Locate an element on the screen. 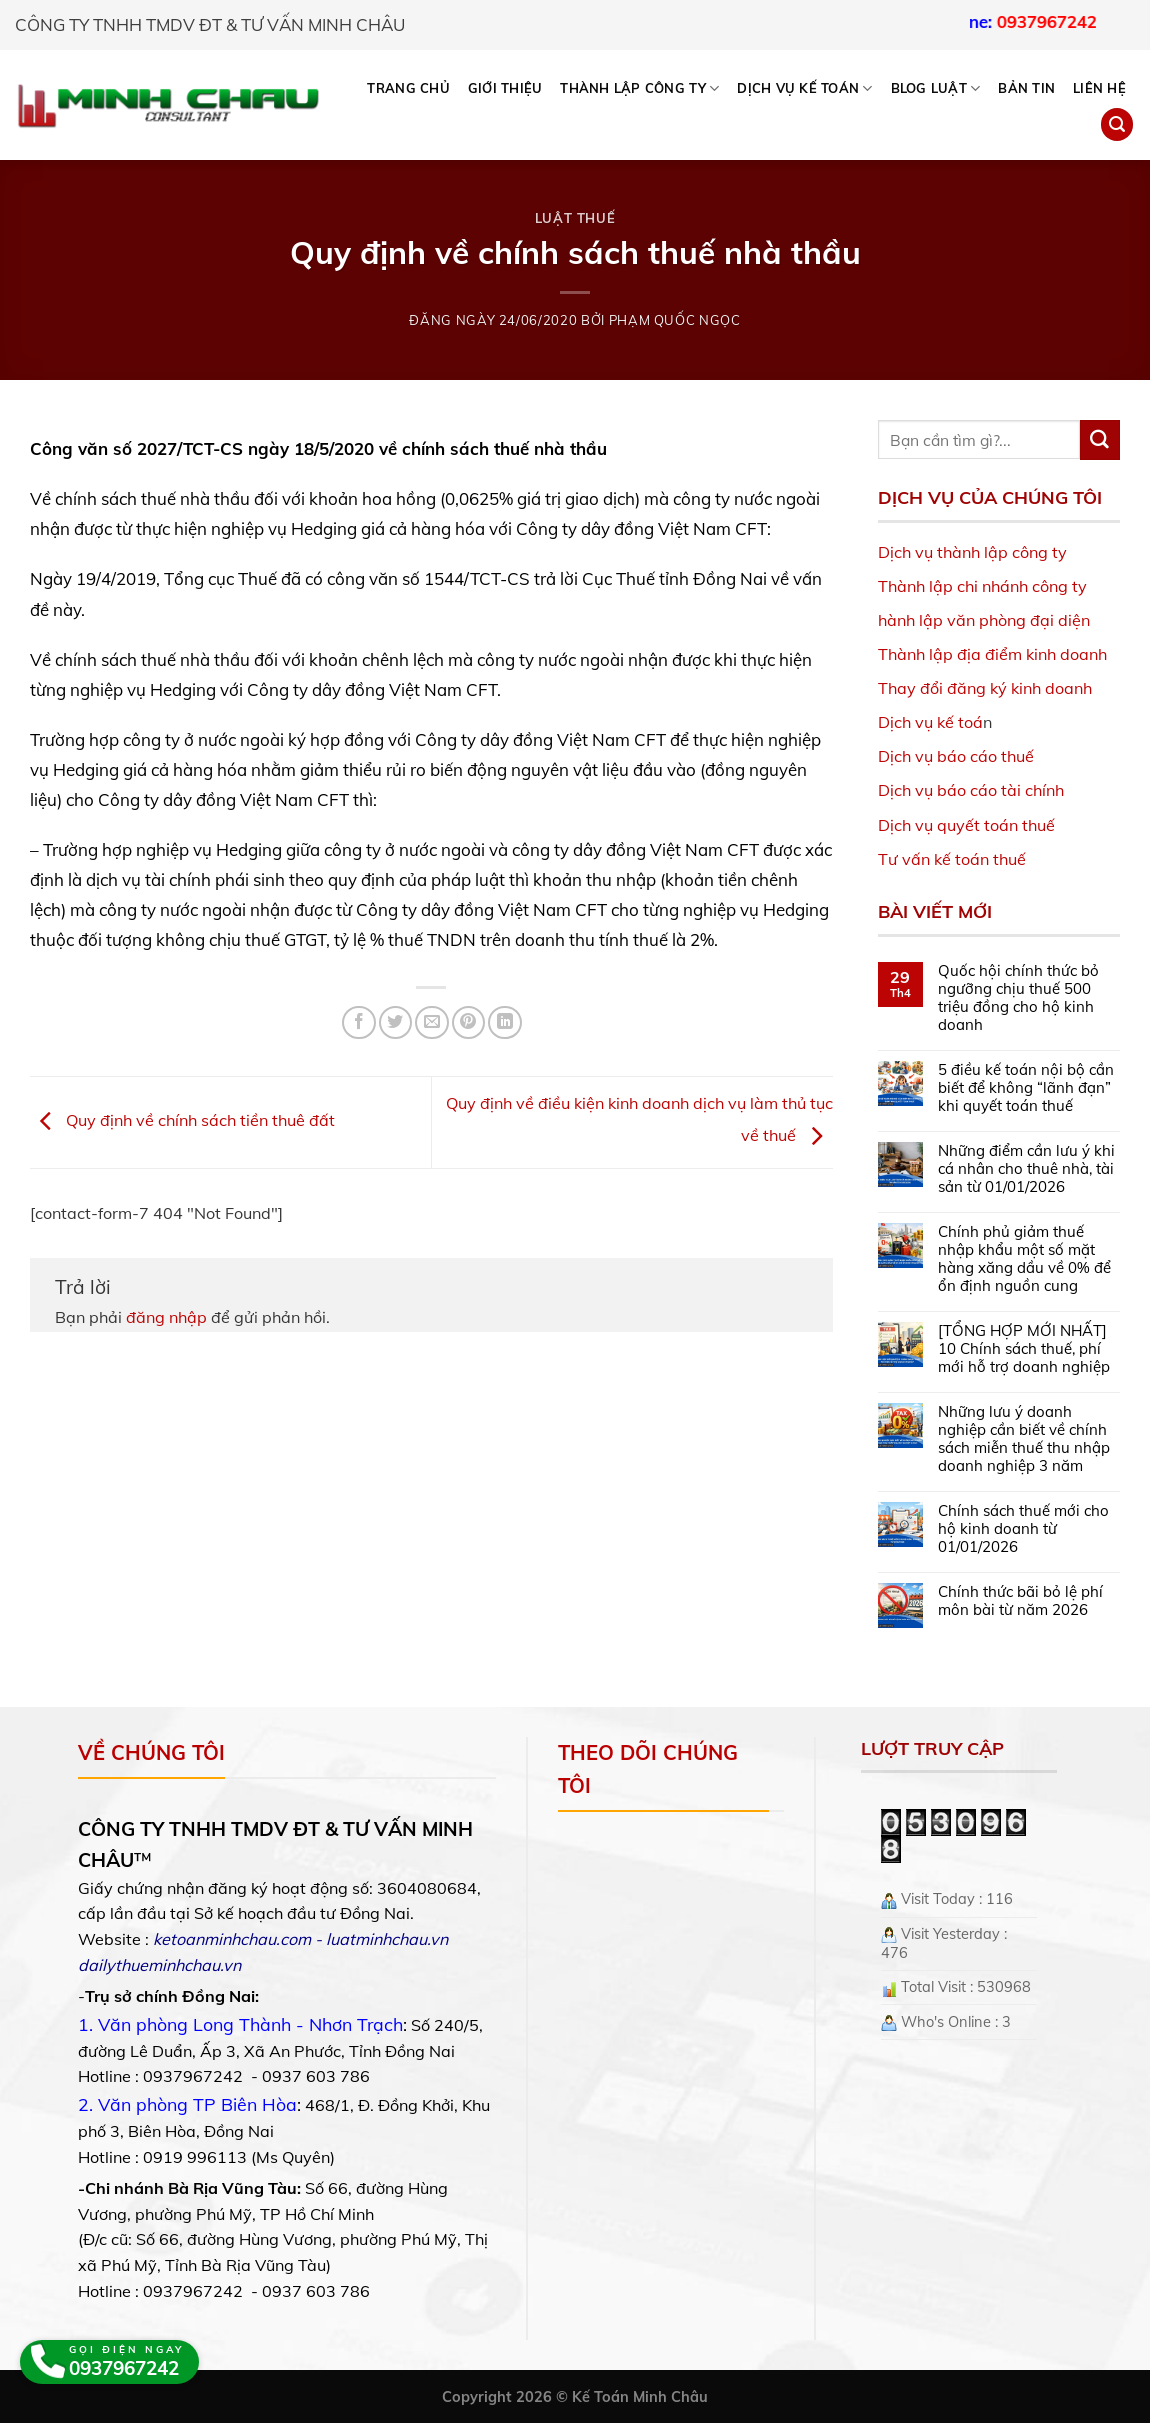  Những lưu ý doanh nghiệp cần biết về chính sách miễn thuế thu nhập doanh nghiệp 3 năm is located at coordinates (1024, 1439).